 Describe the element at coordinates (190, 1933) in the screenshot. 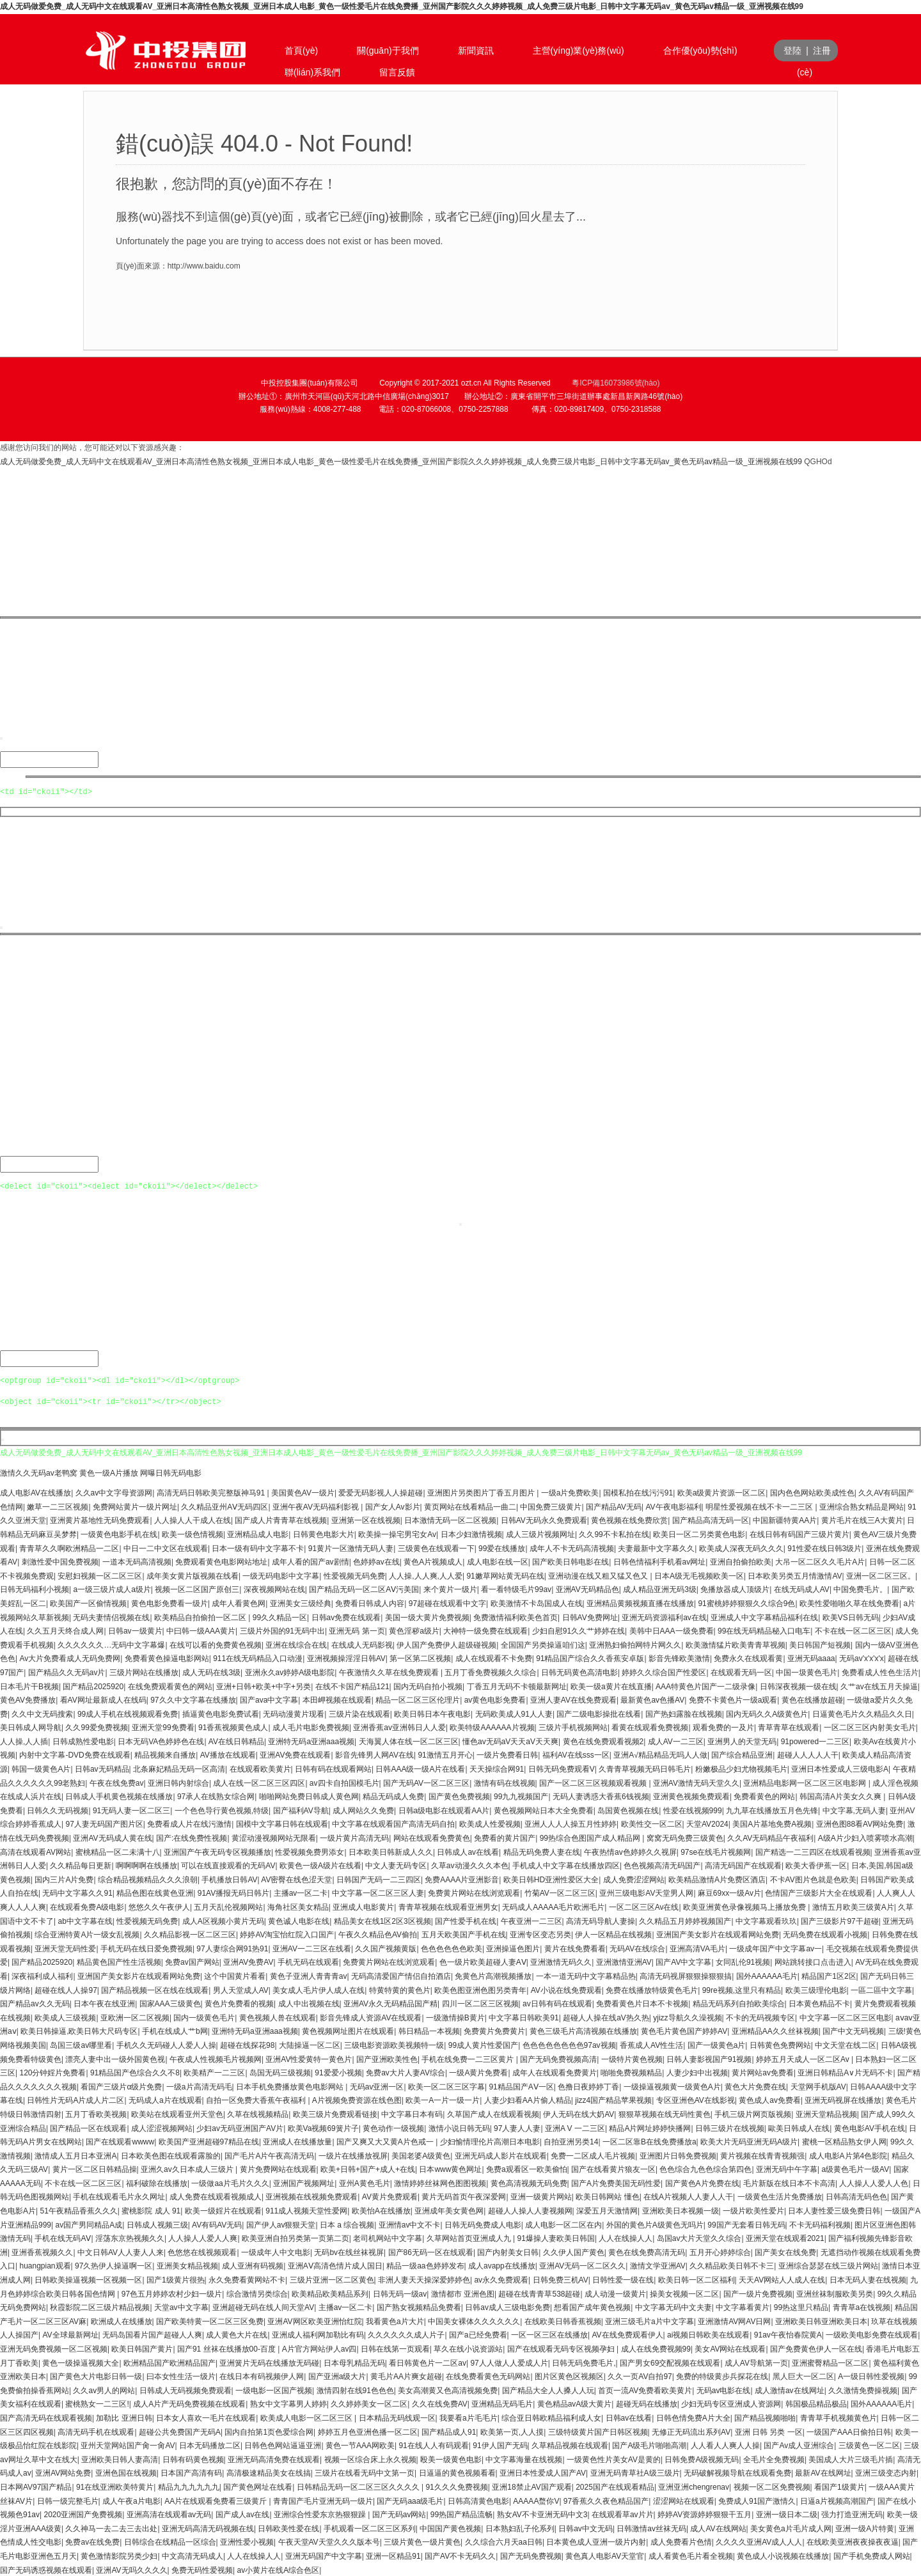

I see `久久精品影视一区二区三区` at that location.